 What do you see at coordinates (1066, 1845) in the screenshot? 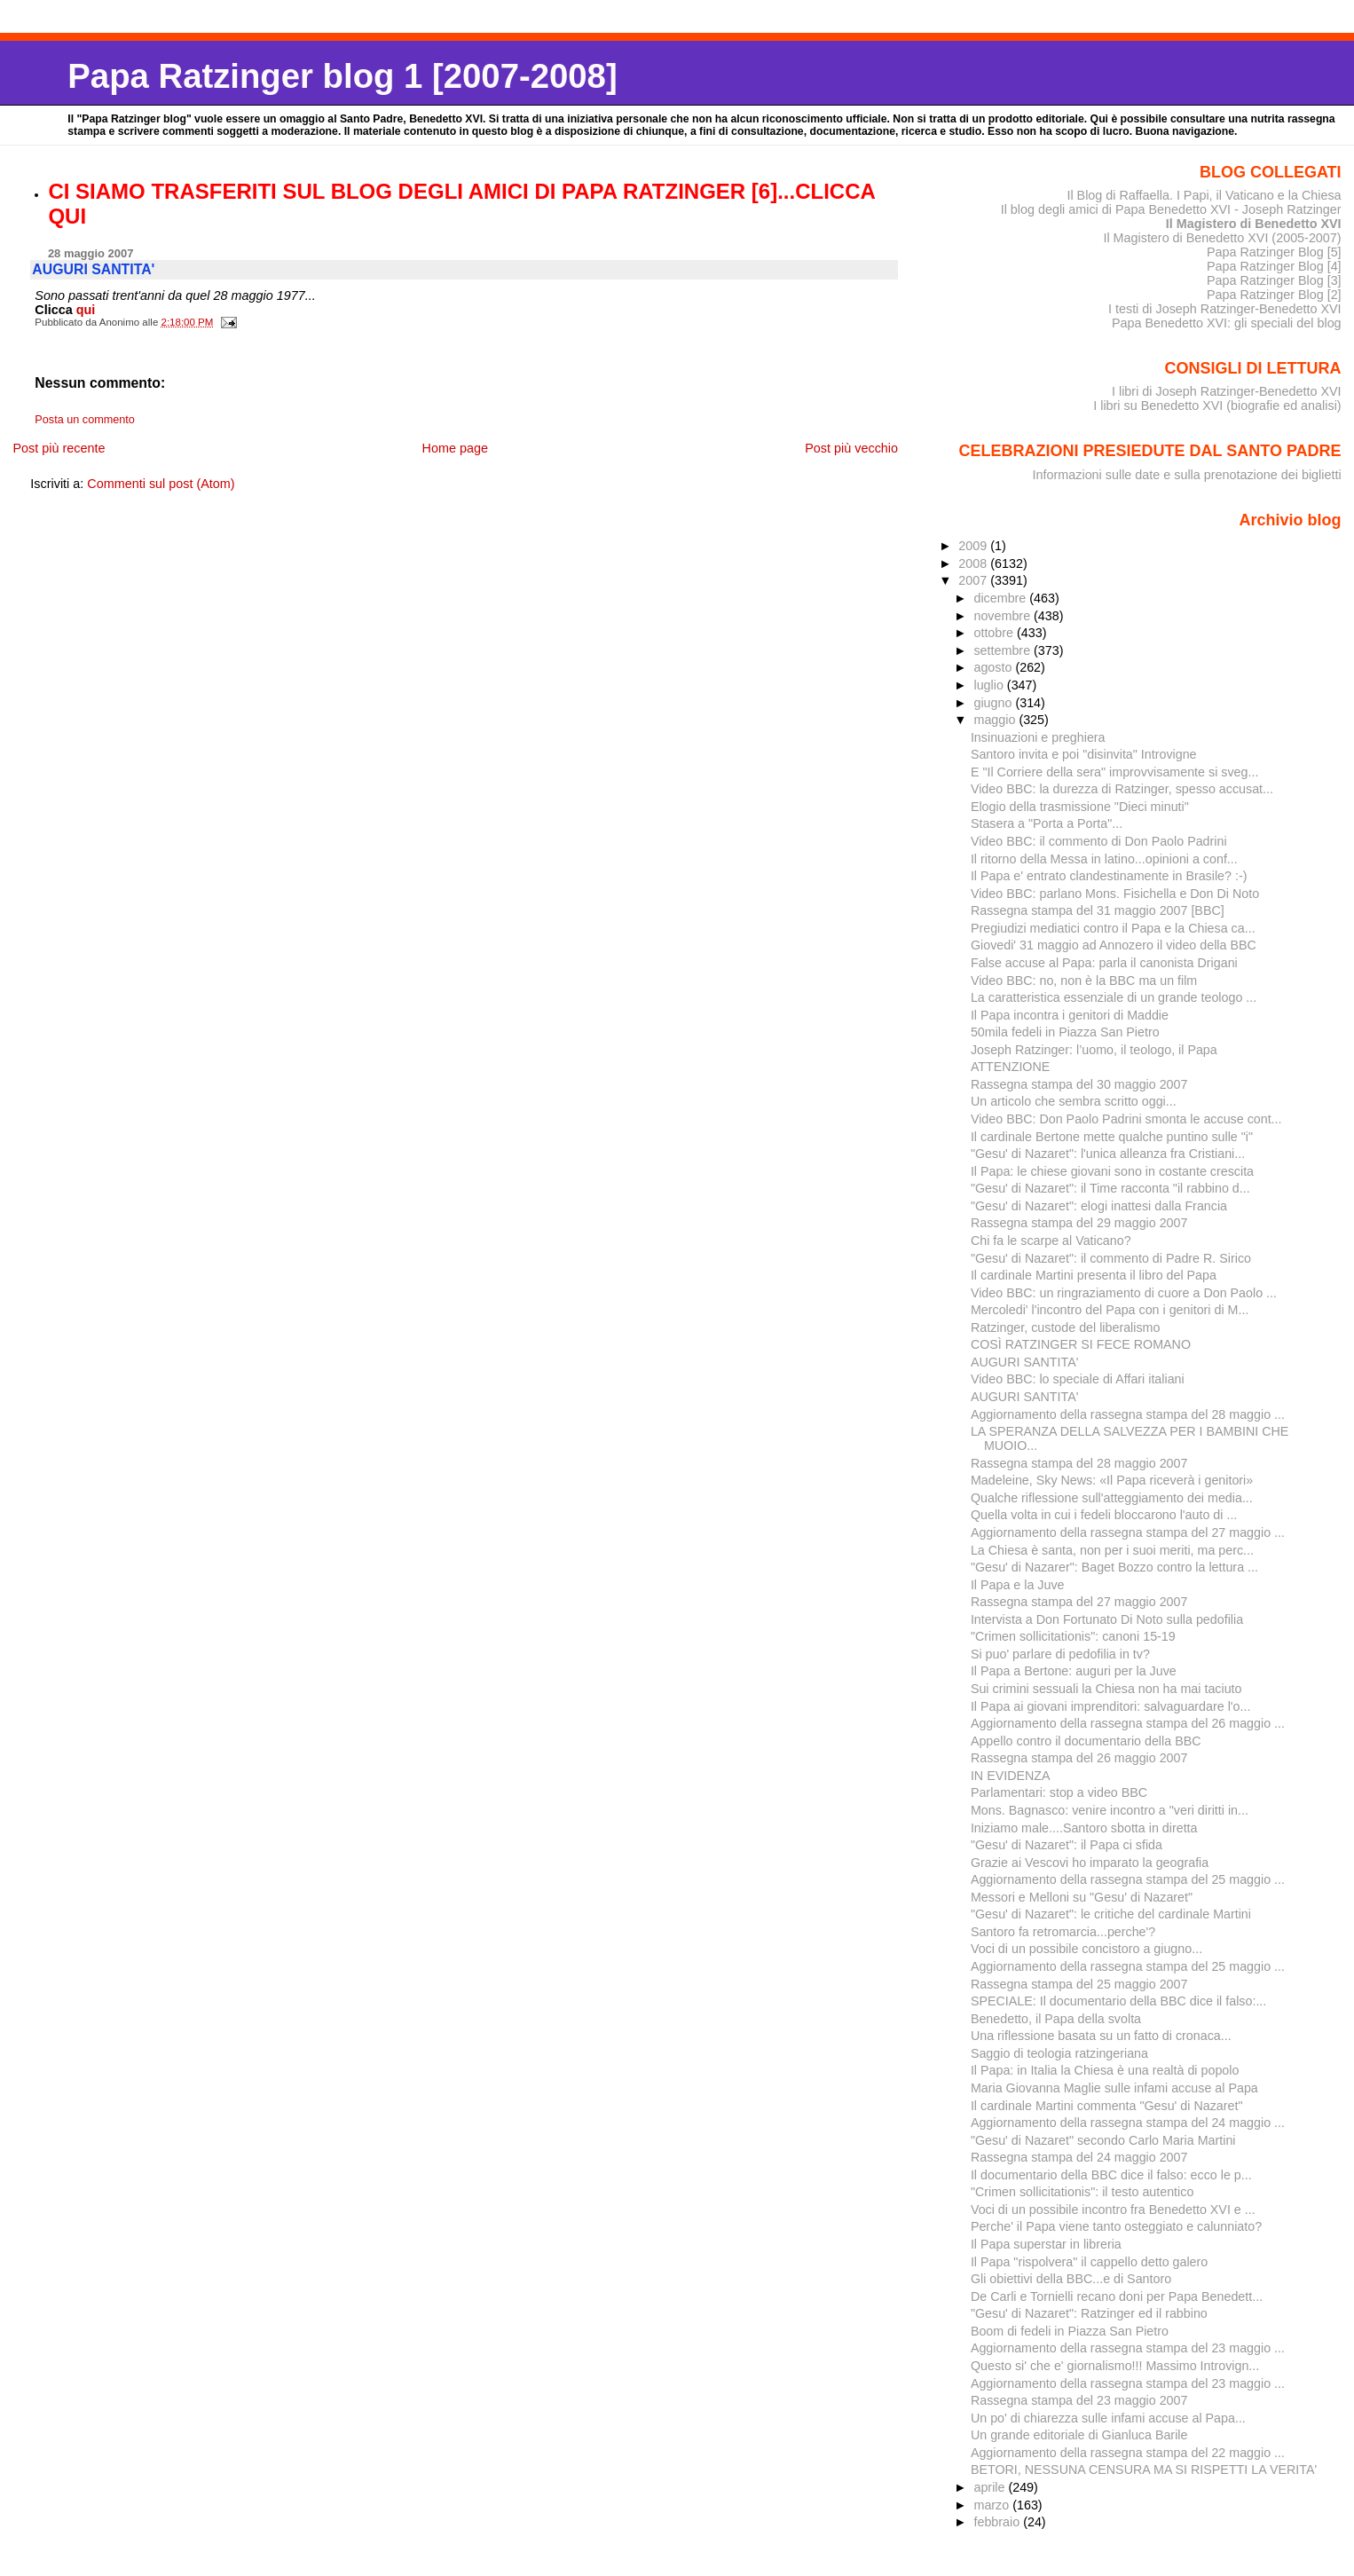
I see `"Gesu' di Nazaret": il Papa ci sfida` at bounding box center [1066, 1845].